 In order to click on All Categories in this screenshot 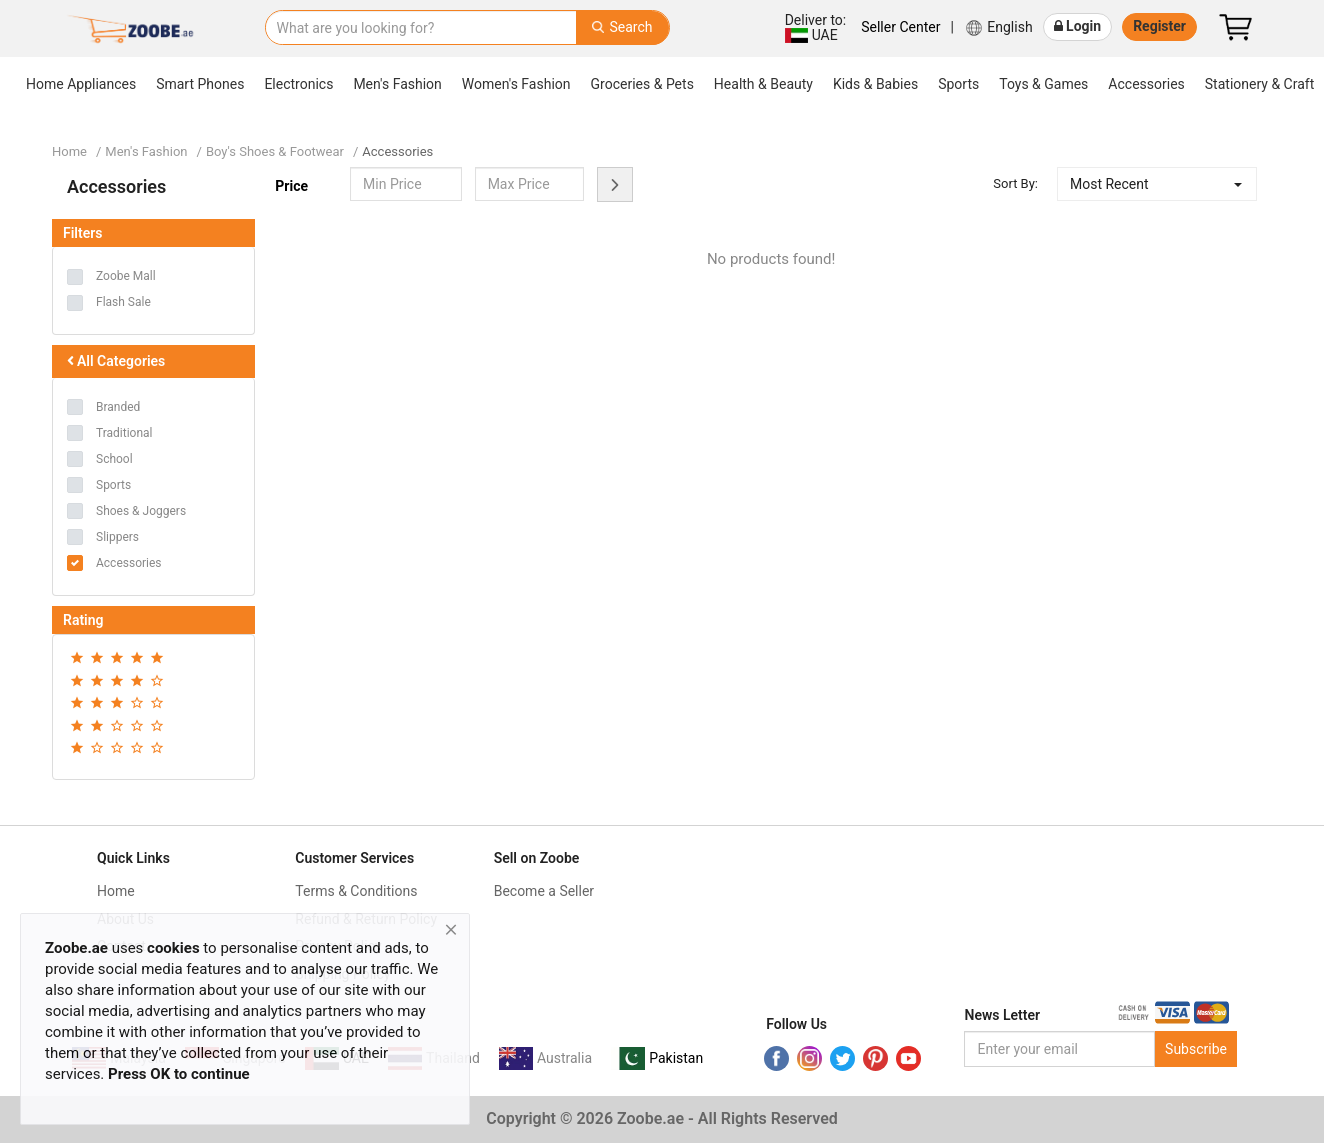, I will do `click(114, 361)`.